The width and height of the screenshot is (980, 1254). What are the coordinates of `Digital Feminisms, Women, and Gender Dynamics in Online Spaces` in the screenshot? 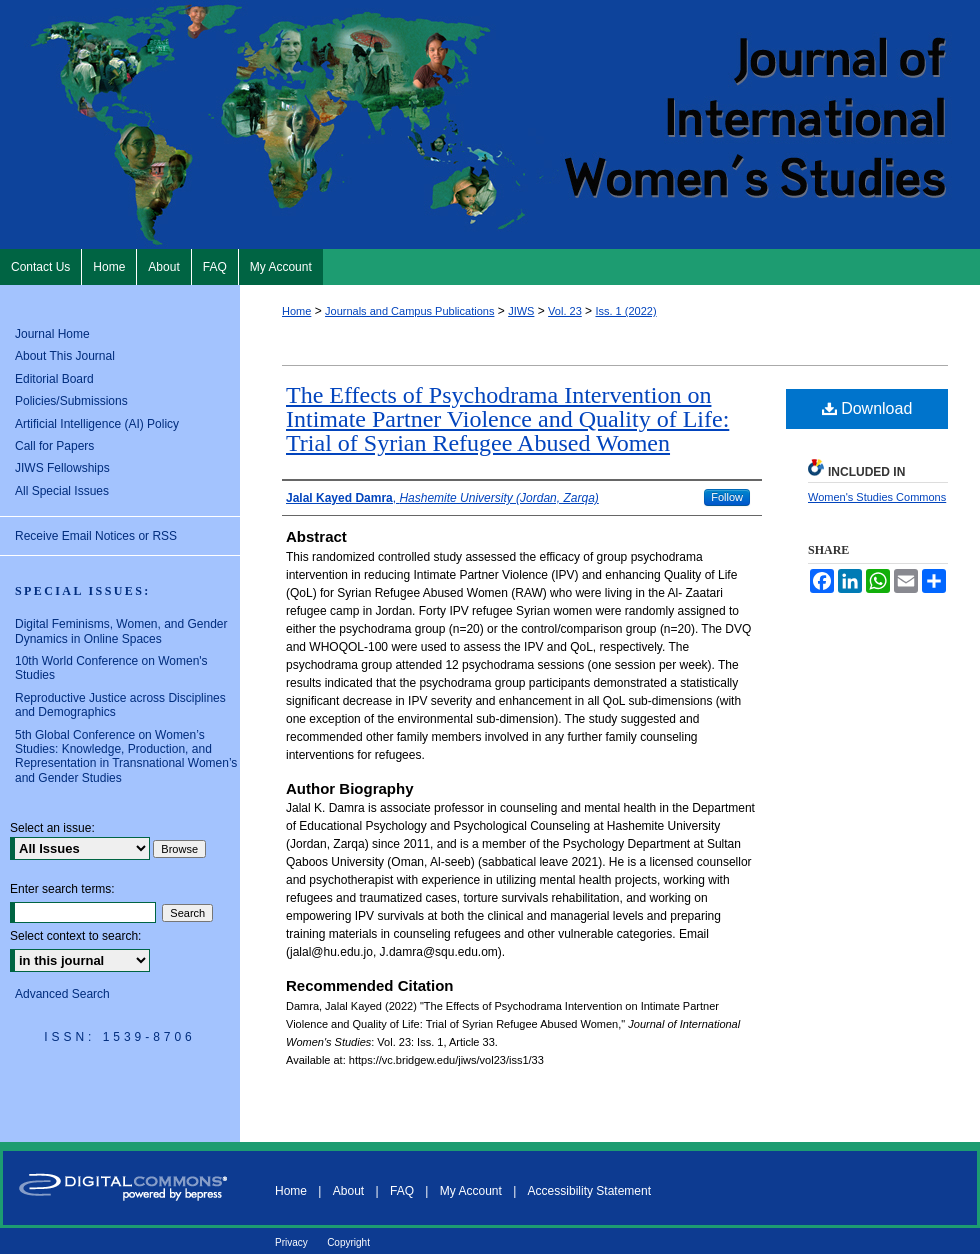 It's located at (121, 631).